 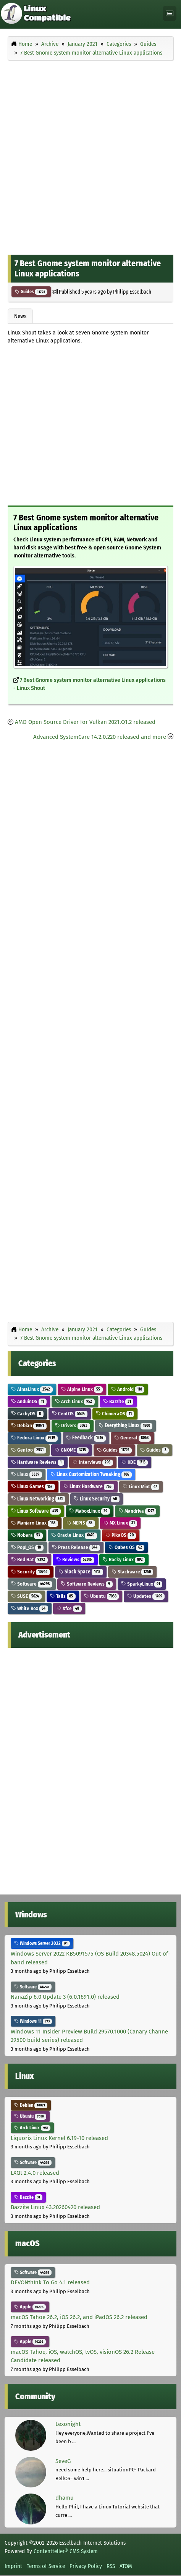 I want to click on Linux Games, so click(x=33, y=1486).